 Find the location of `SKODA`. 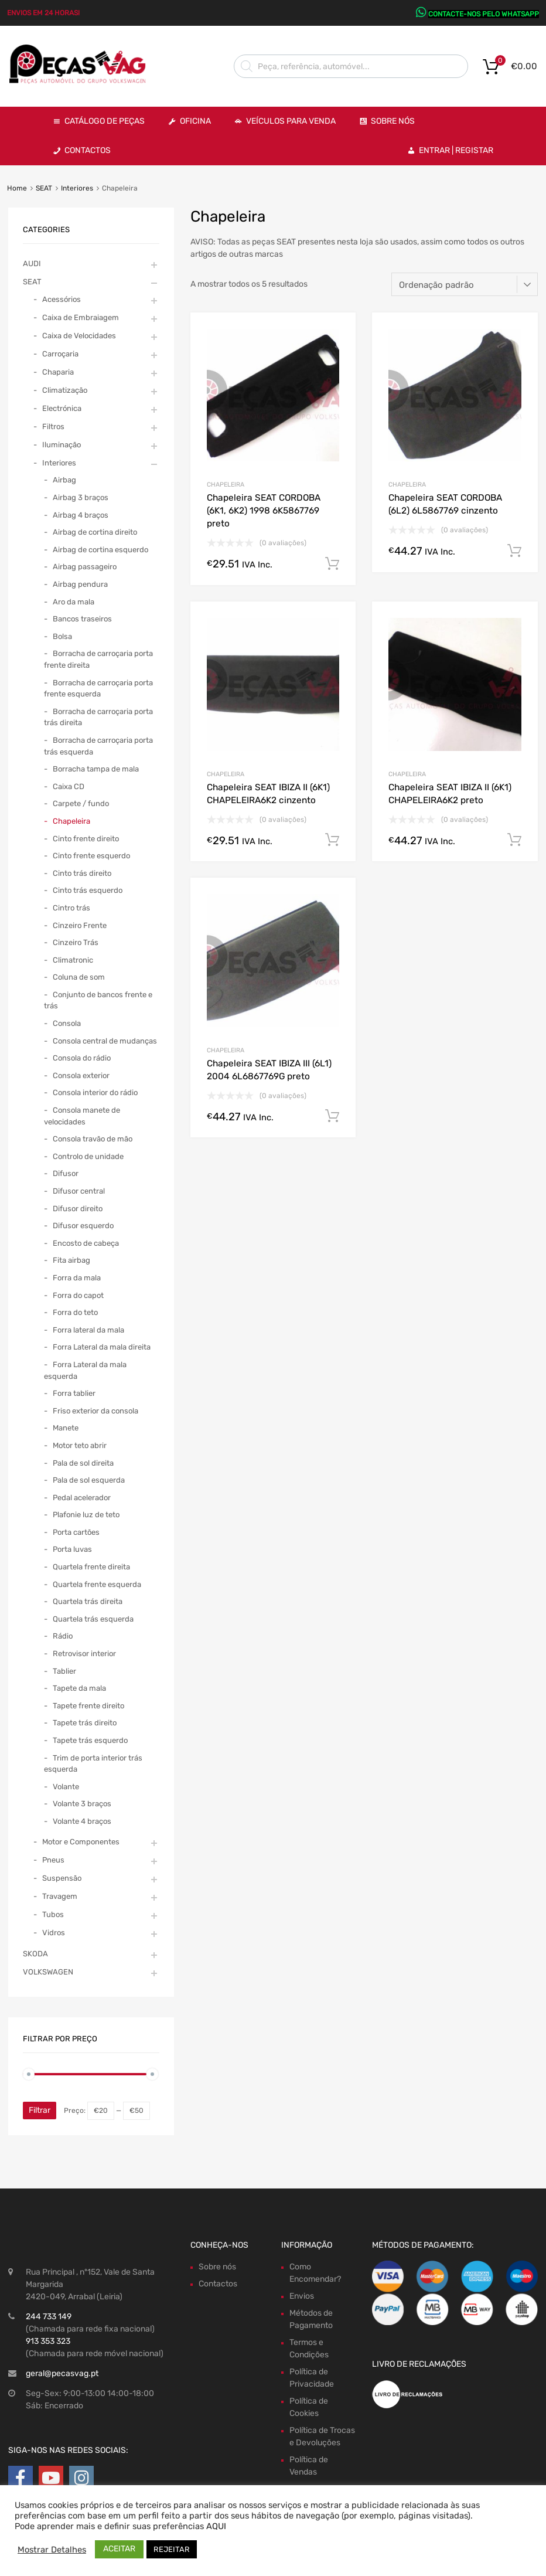

SKODA is located at coordinates (35, 1953).